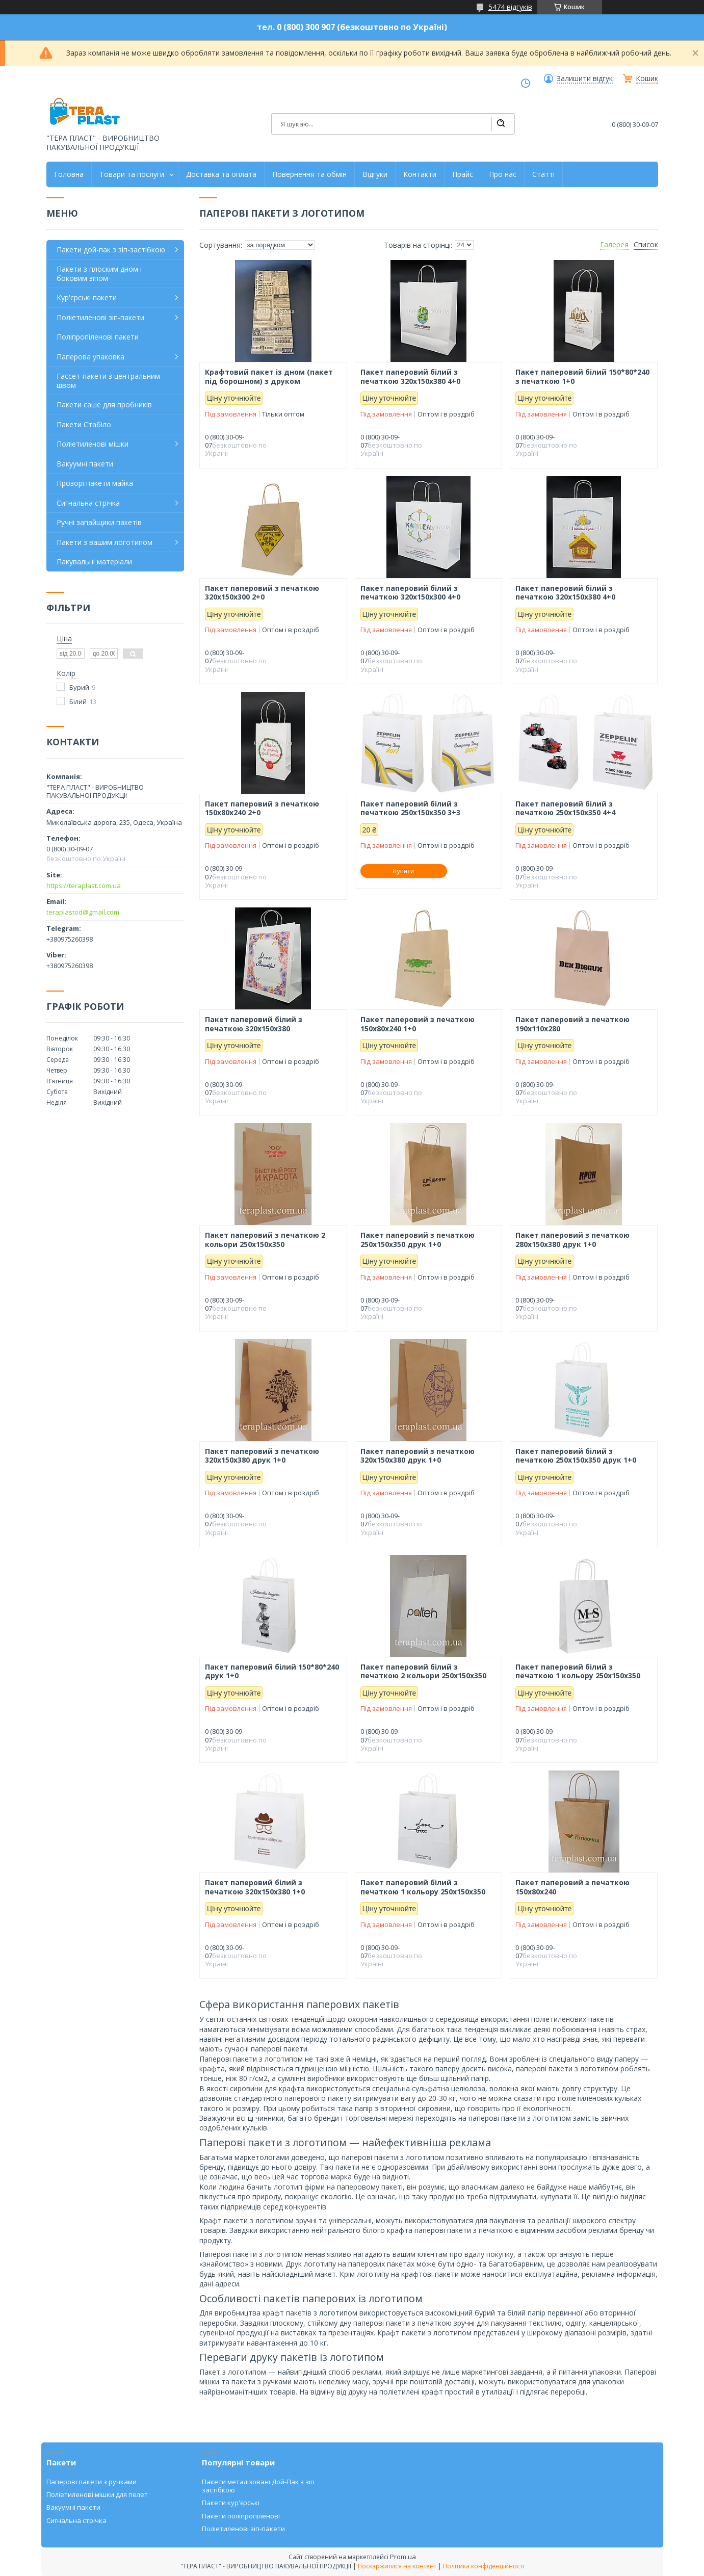 Image resolution: width=704 pixels, height=2576 pixels. What do you see at coordinates (241, 2515) in the screenshot?
I see `Пакети поліпропіленові` at bounding box center [241, 2515].